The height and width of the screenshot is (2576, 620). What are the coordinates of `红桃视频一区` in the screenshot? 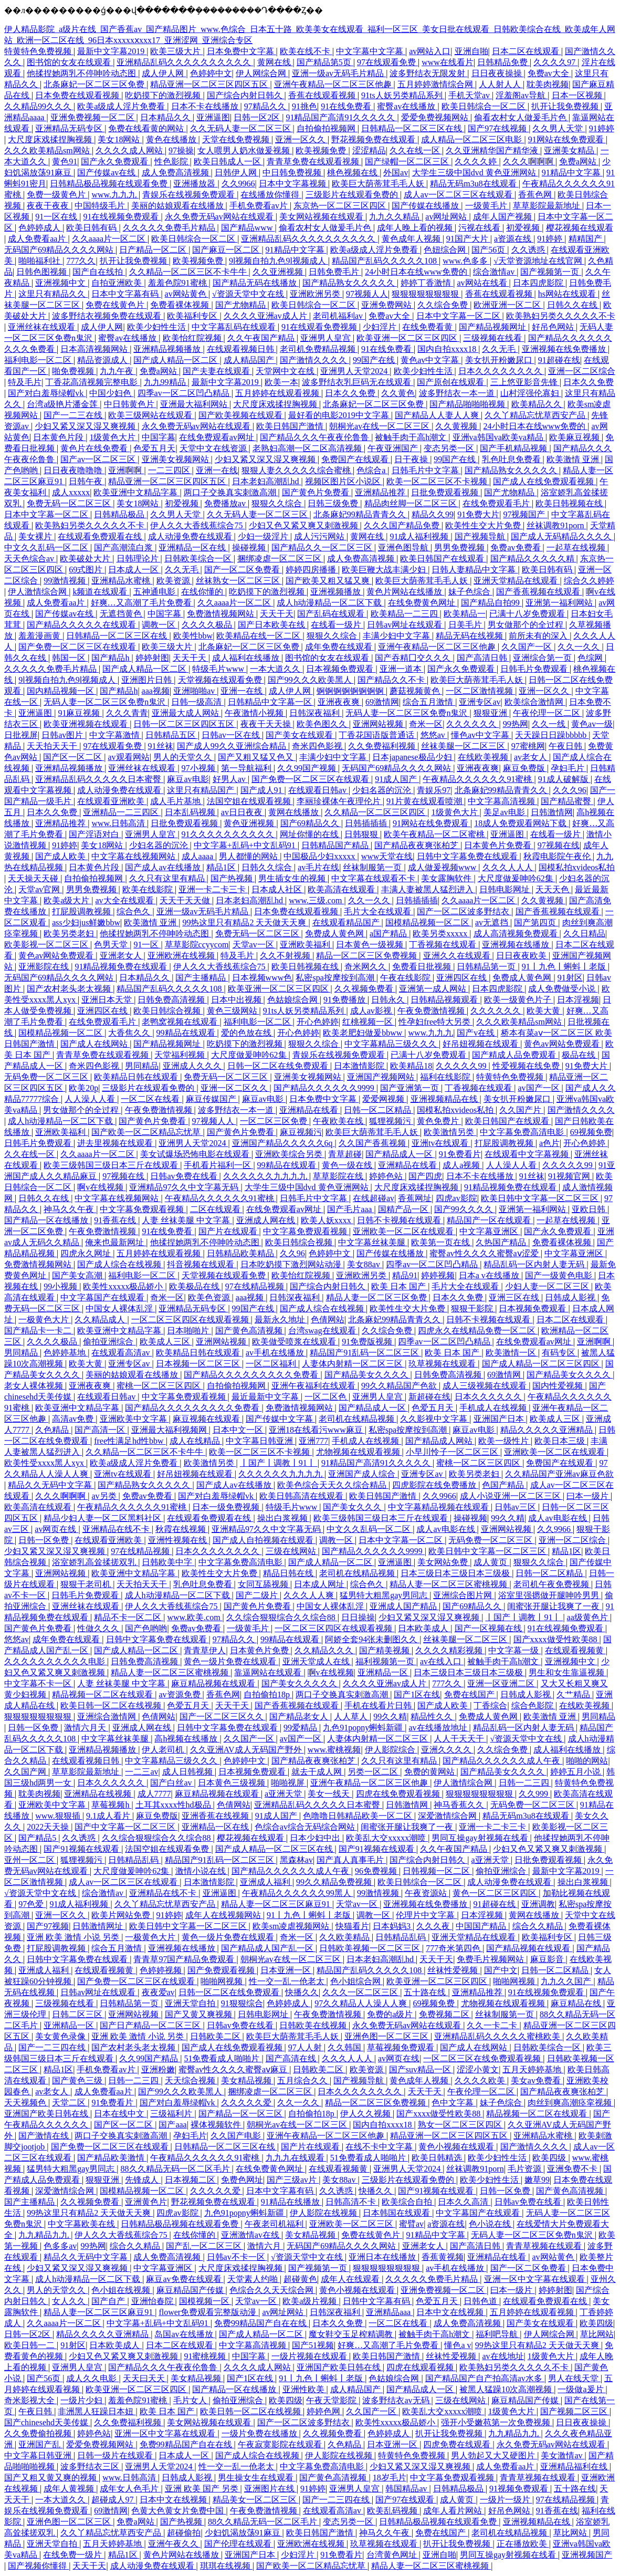 It's located at (368, 1021).